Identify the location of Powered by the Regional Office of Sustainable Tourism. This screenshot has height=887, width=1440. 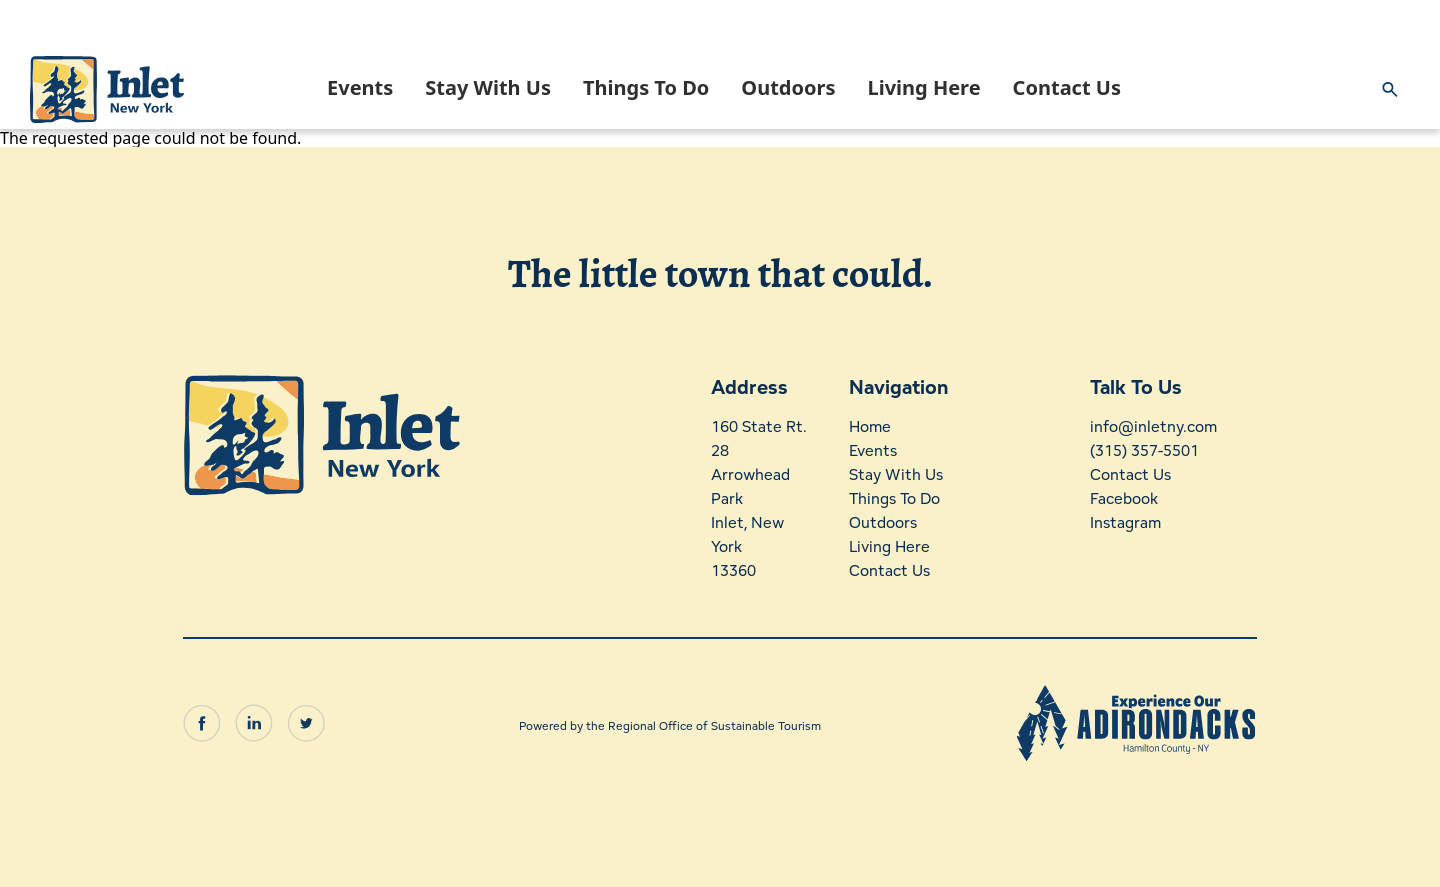
(670, 721).